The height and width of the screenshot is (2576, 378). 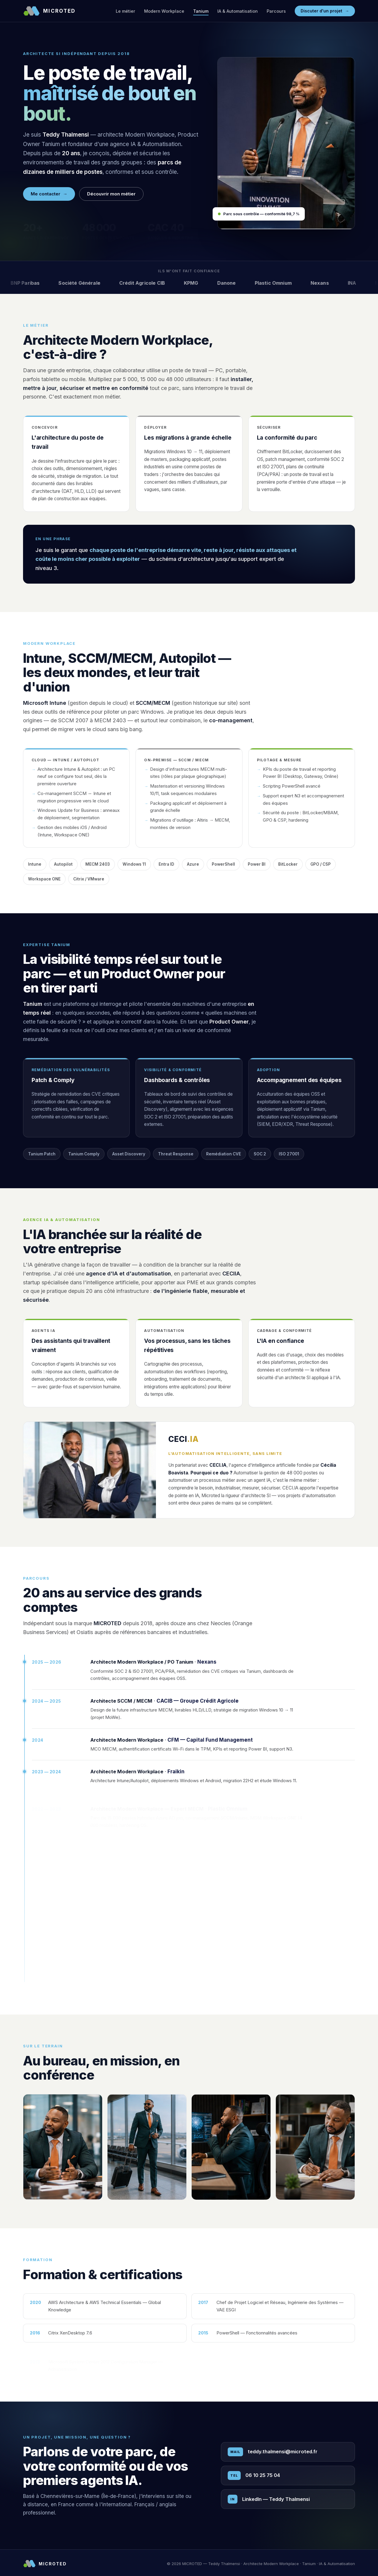 I want to click on Discuter d'un projet, so click(x=325, y=11).